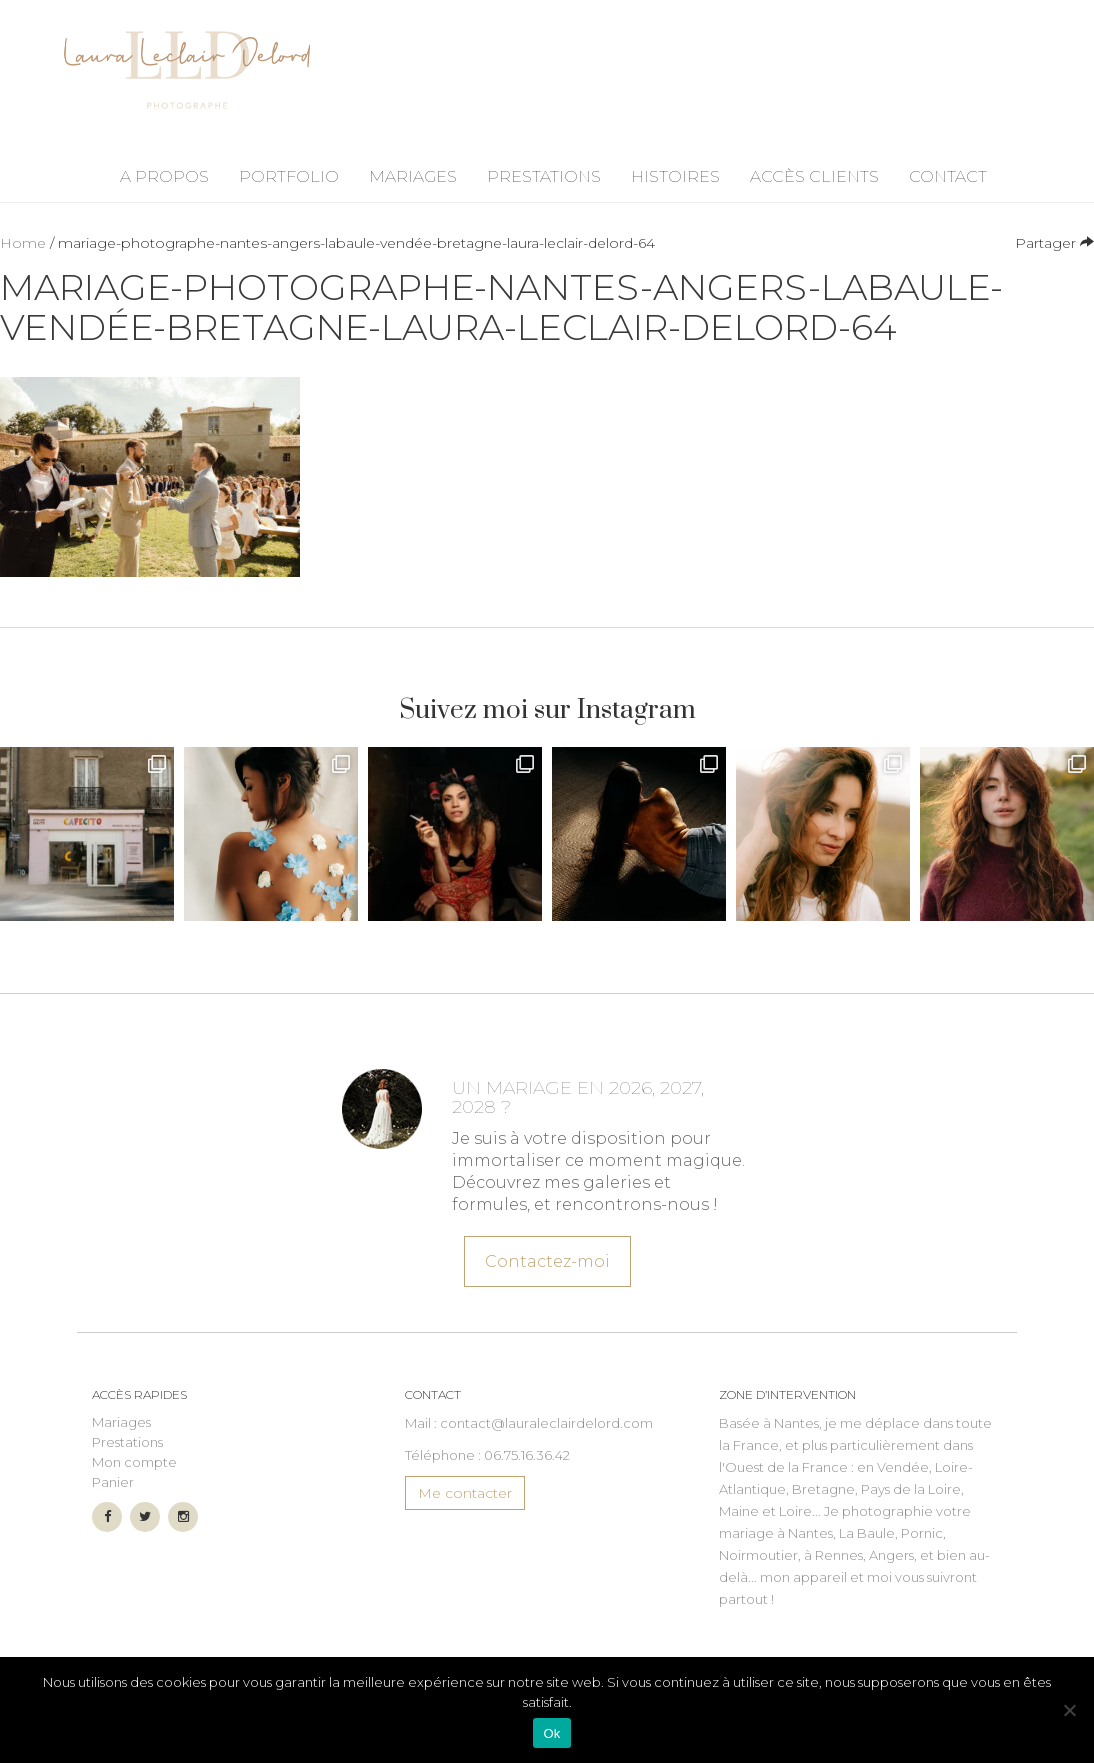  Describe the element at coordinates (465, 1493) in the screenshot. I see `Me contacter` at that location.